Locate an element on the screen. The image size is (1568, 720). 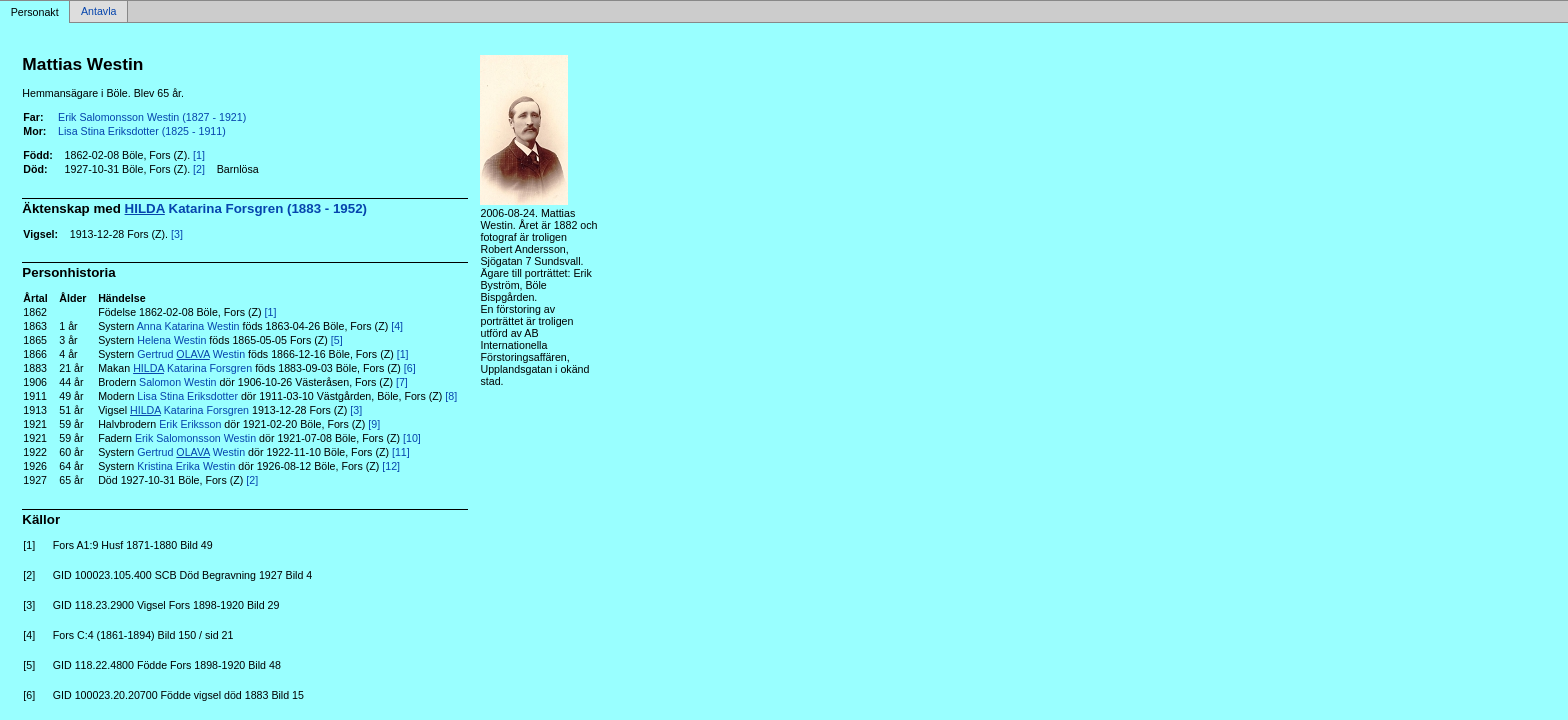
[4] is located at coordinates (397, 326).